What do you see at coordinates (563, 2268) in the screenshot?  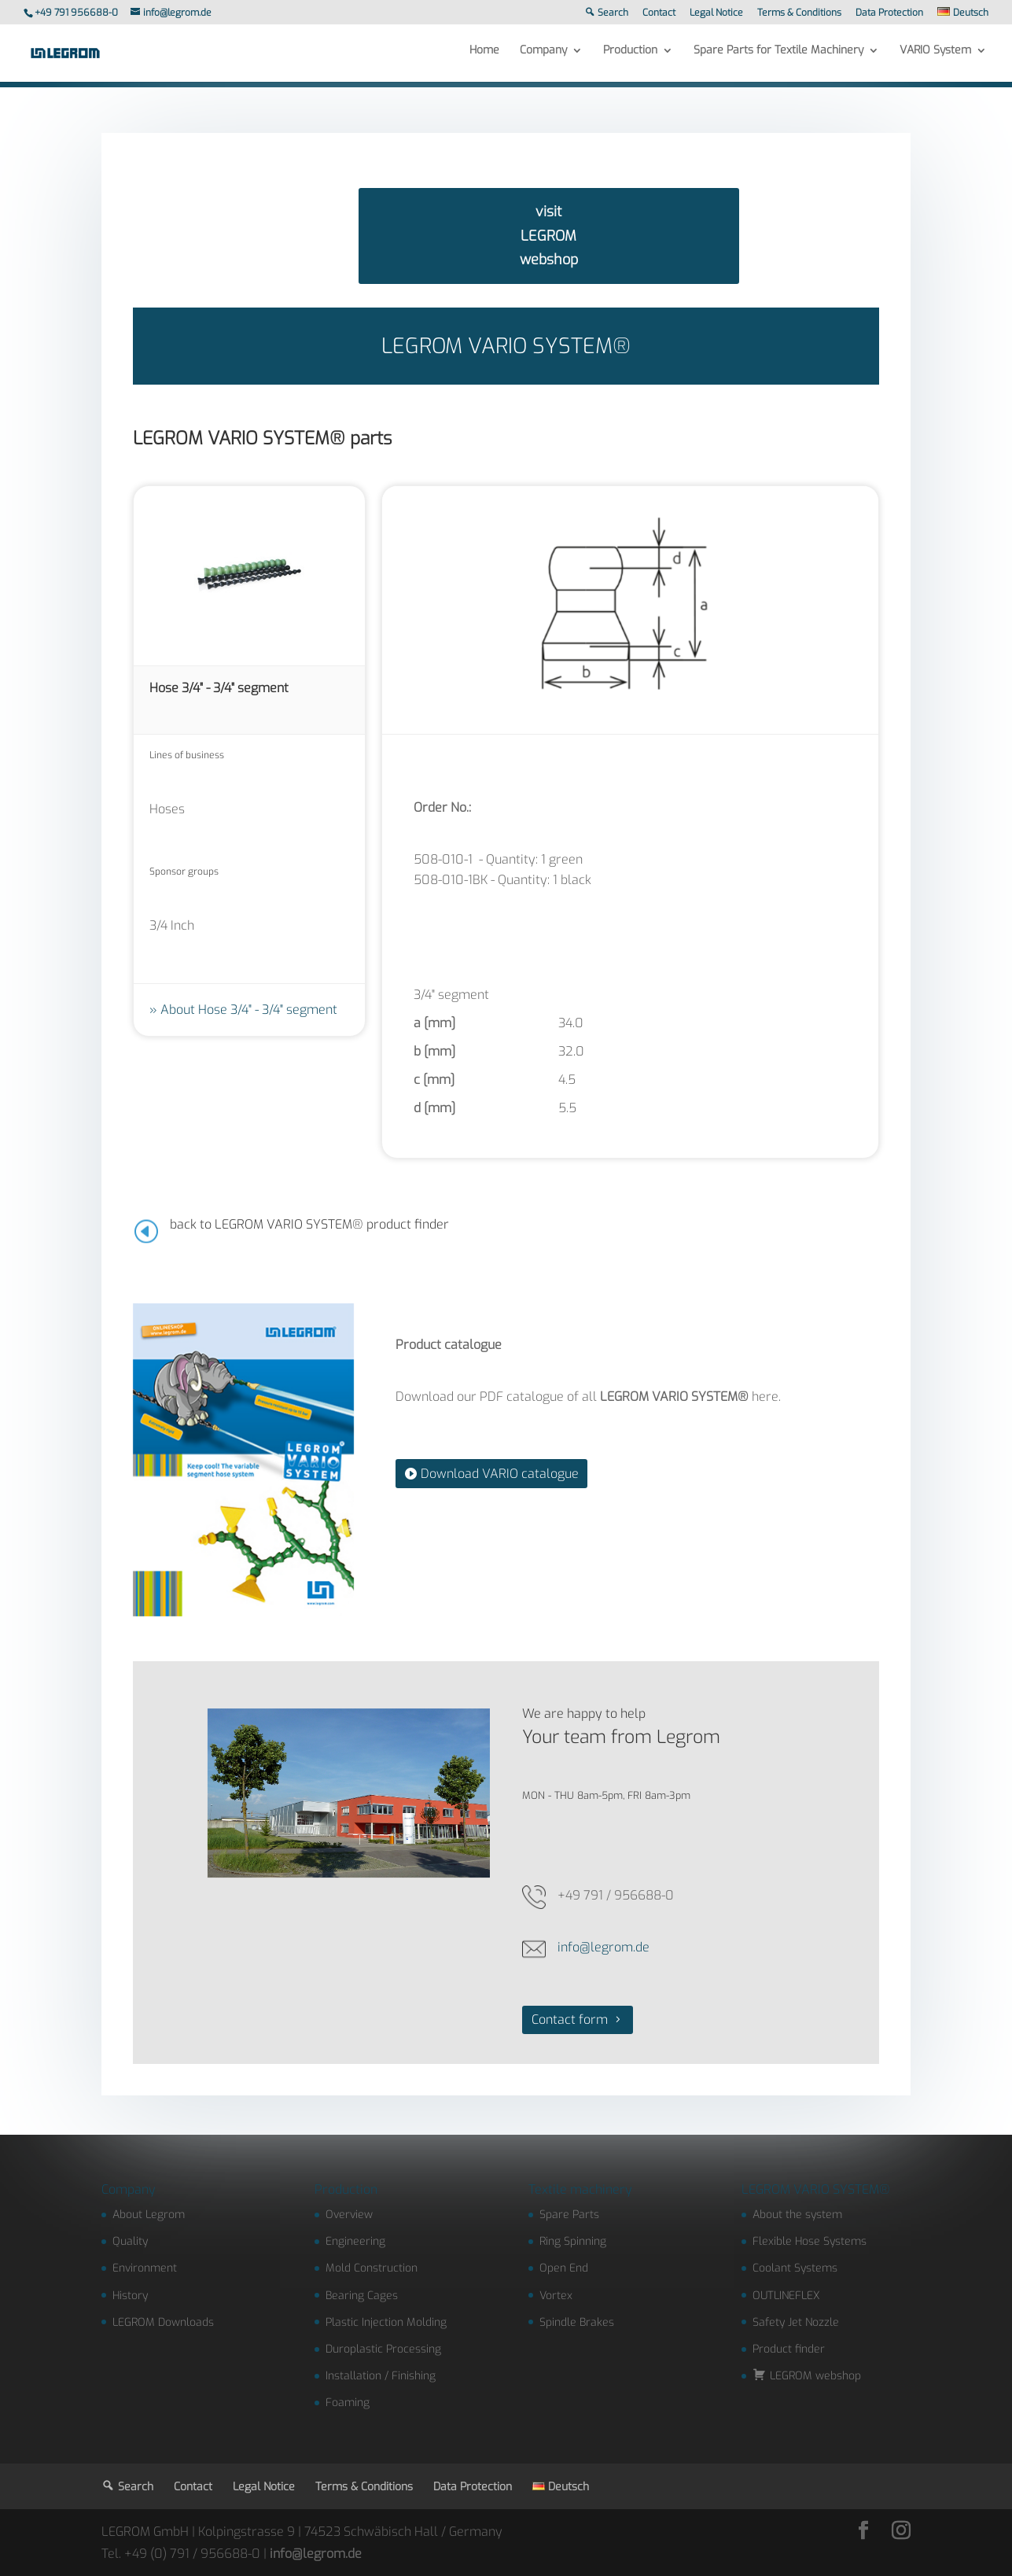 I see `Open End` at bounding box center [563, 2268].